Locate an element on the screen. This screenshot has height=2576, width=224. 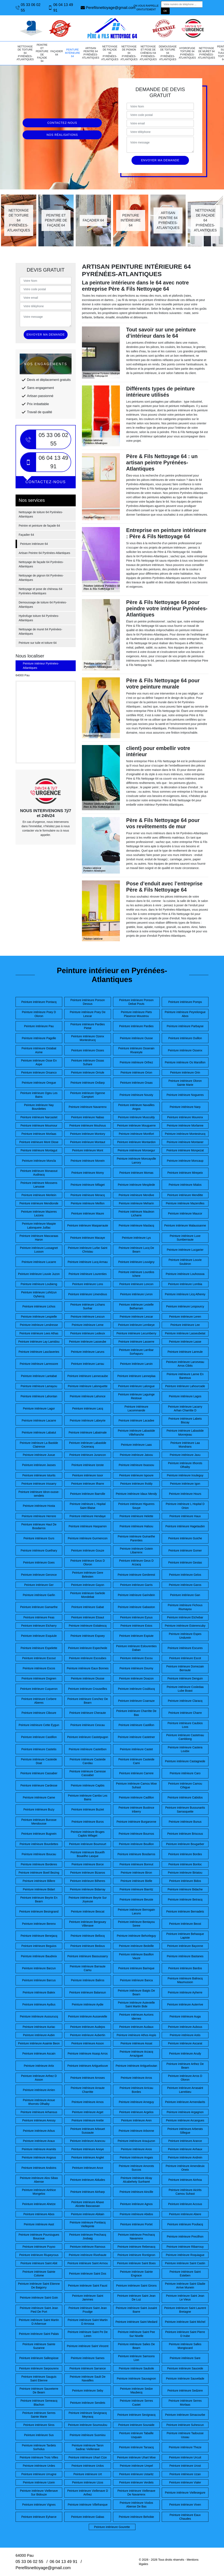
Peinture intérieure Pomps is located at coordinates (185, 1002).